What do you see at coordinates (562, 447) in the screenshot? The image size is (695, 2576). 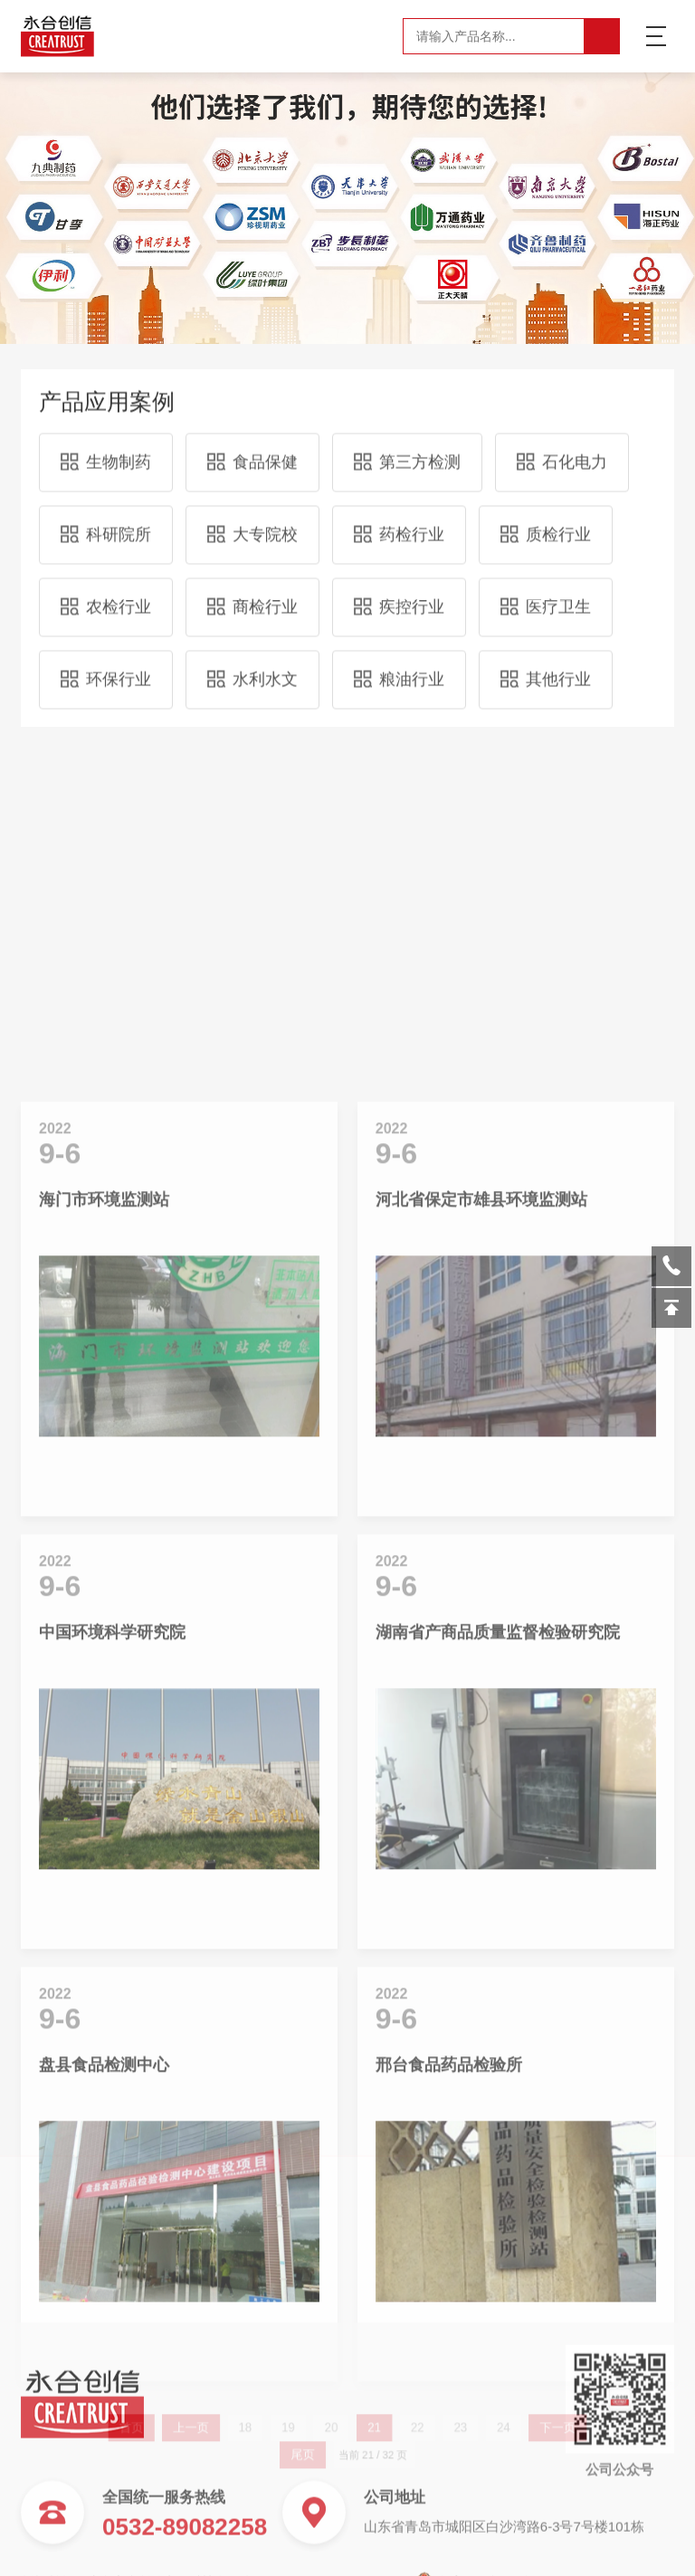 I see `石化电力` at bounding box center [562, 447].